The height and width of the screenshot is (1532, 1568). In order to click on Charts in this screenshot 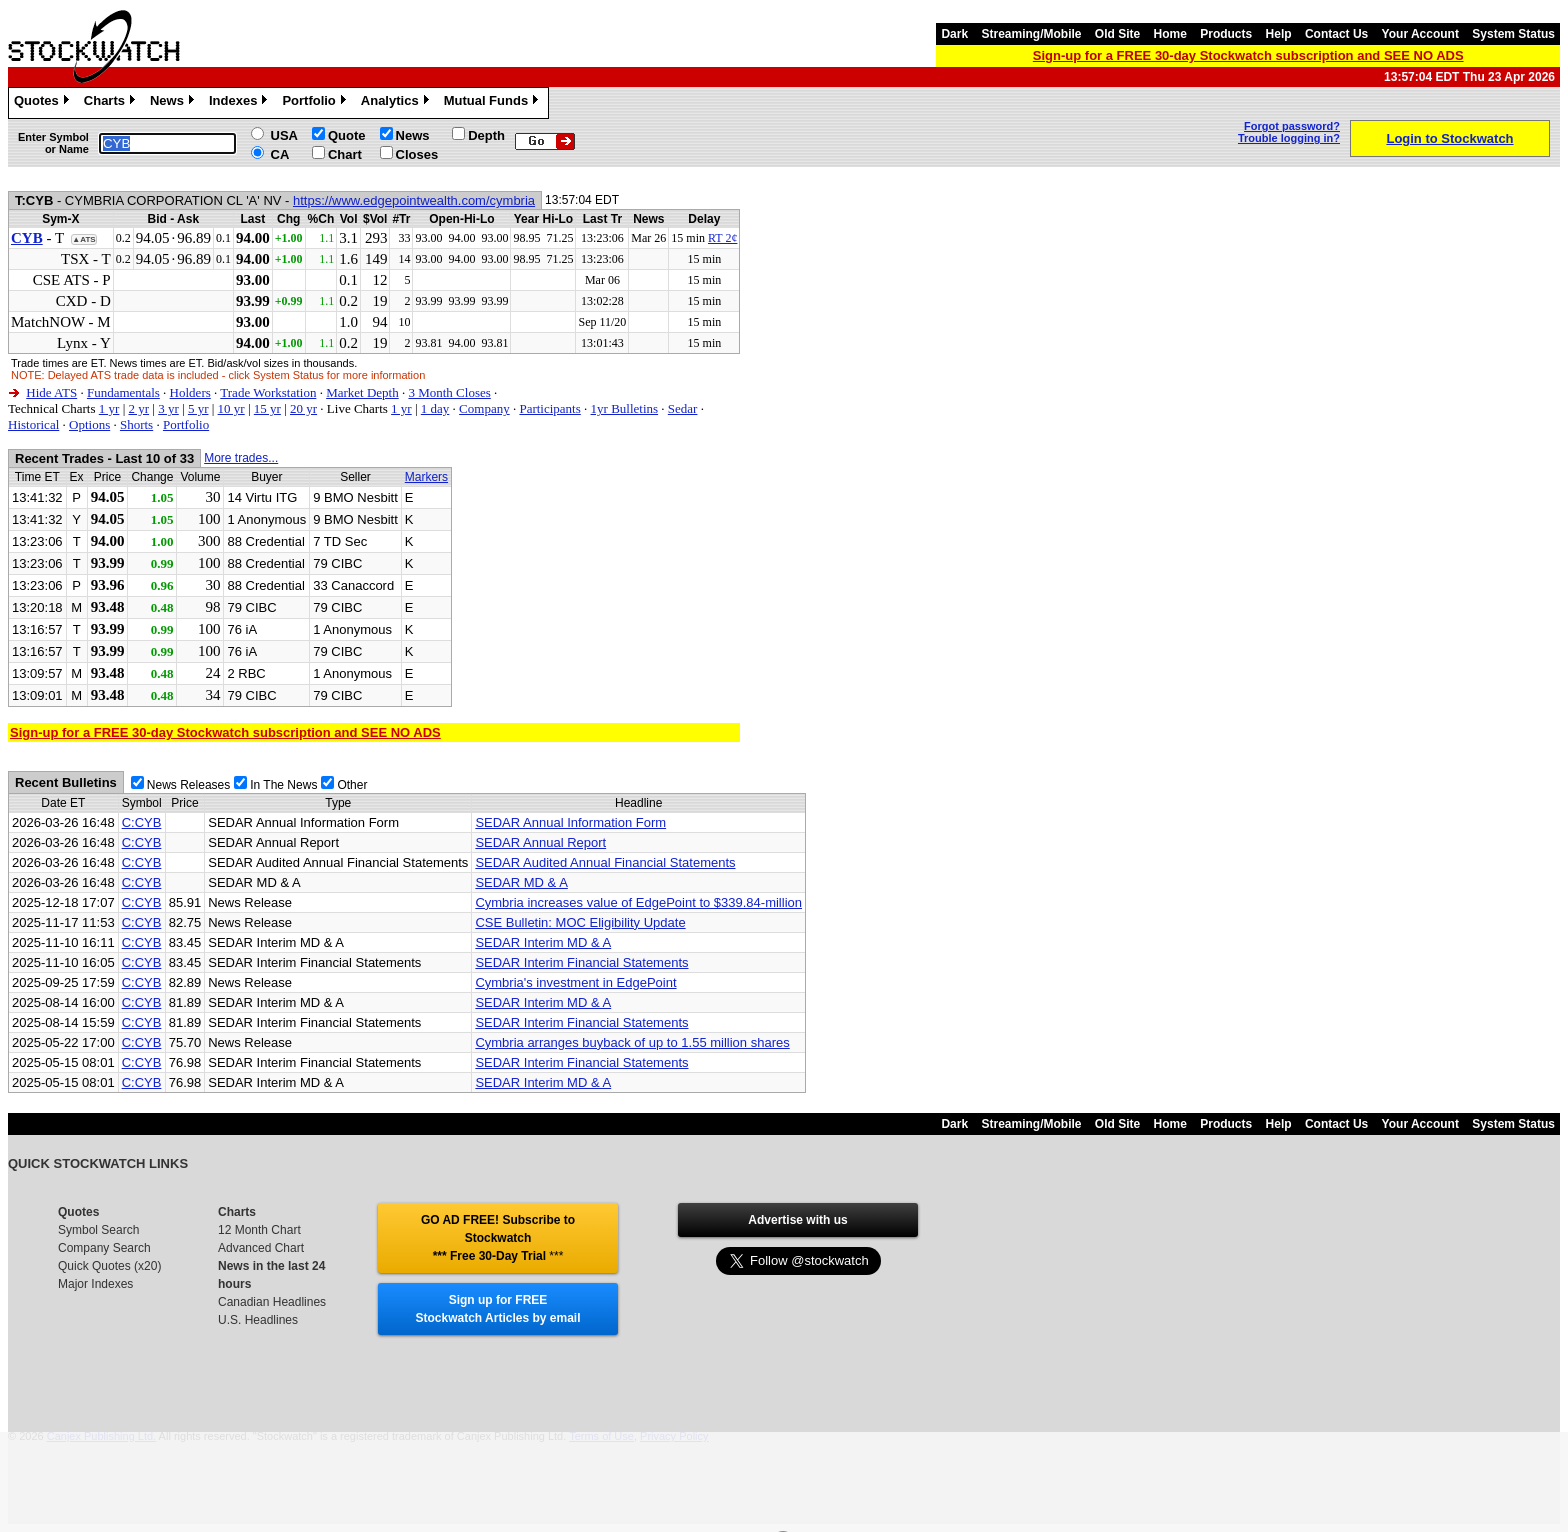, I will do `click(112, 103)`.